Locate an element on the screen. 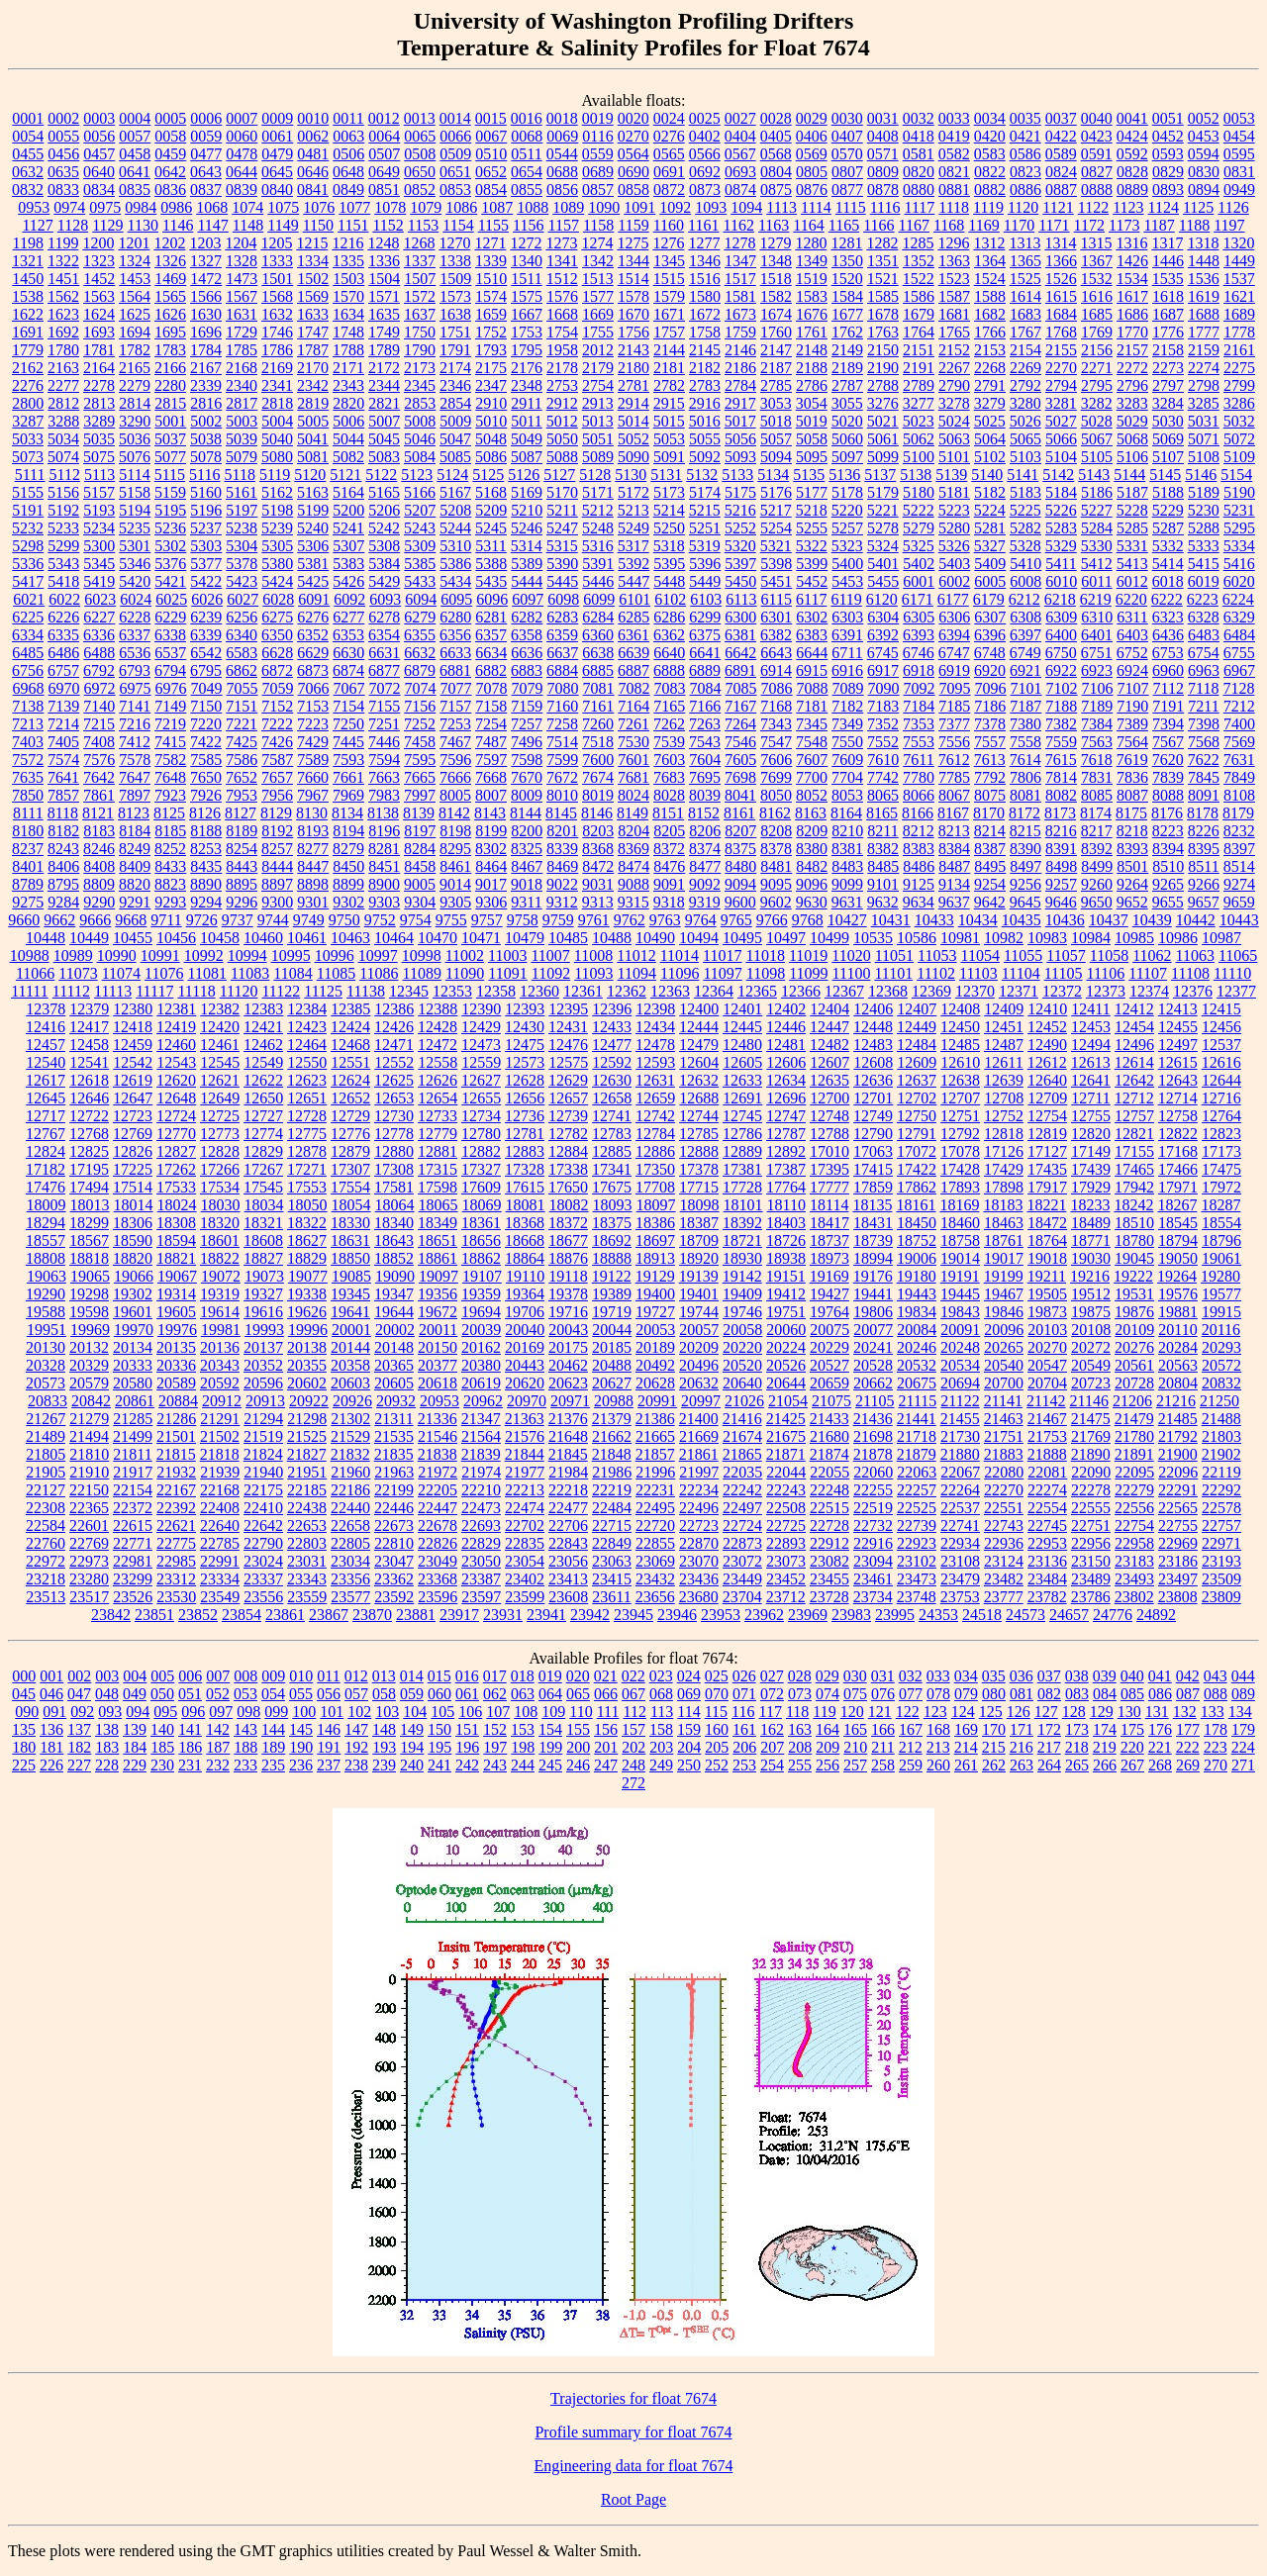  0061 is located at coordinates (277, 136).